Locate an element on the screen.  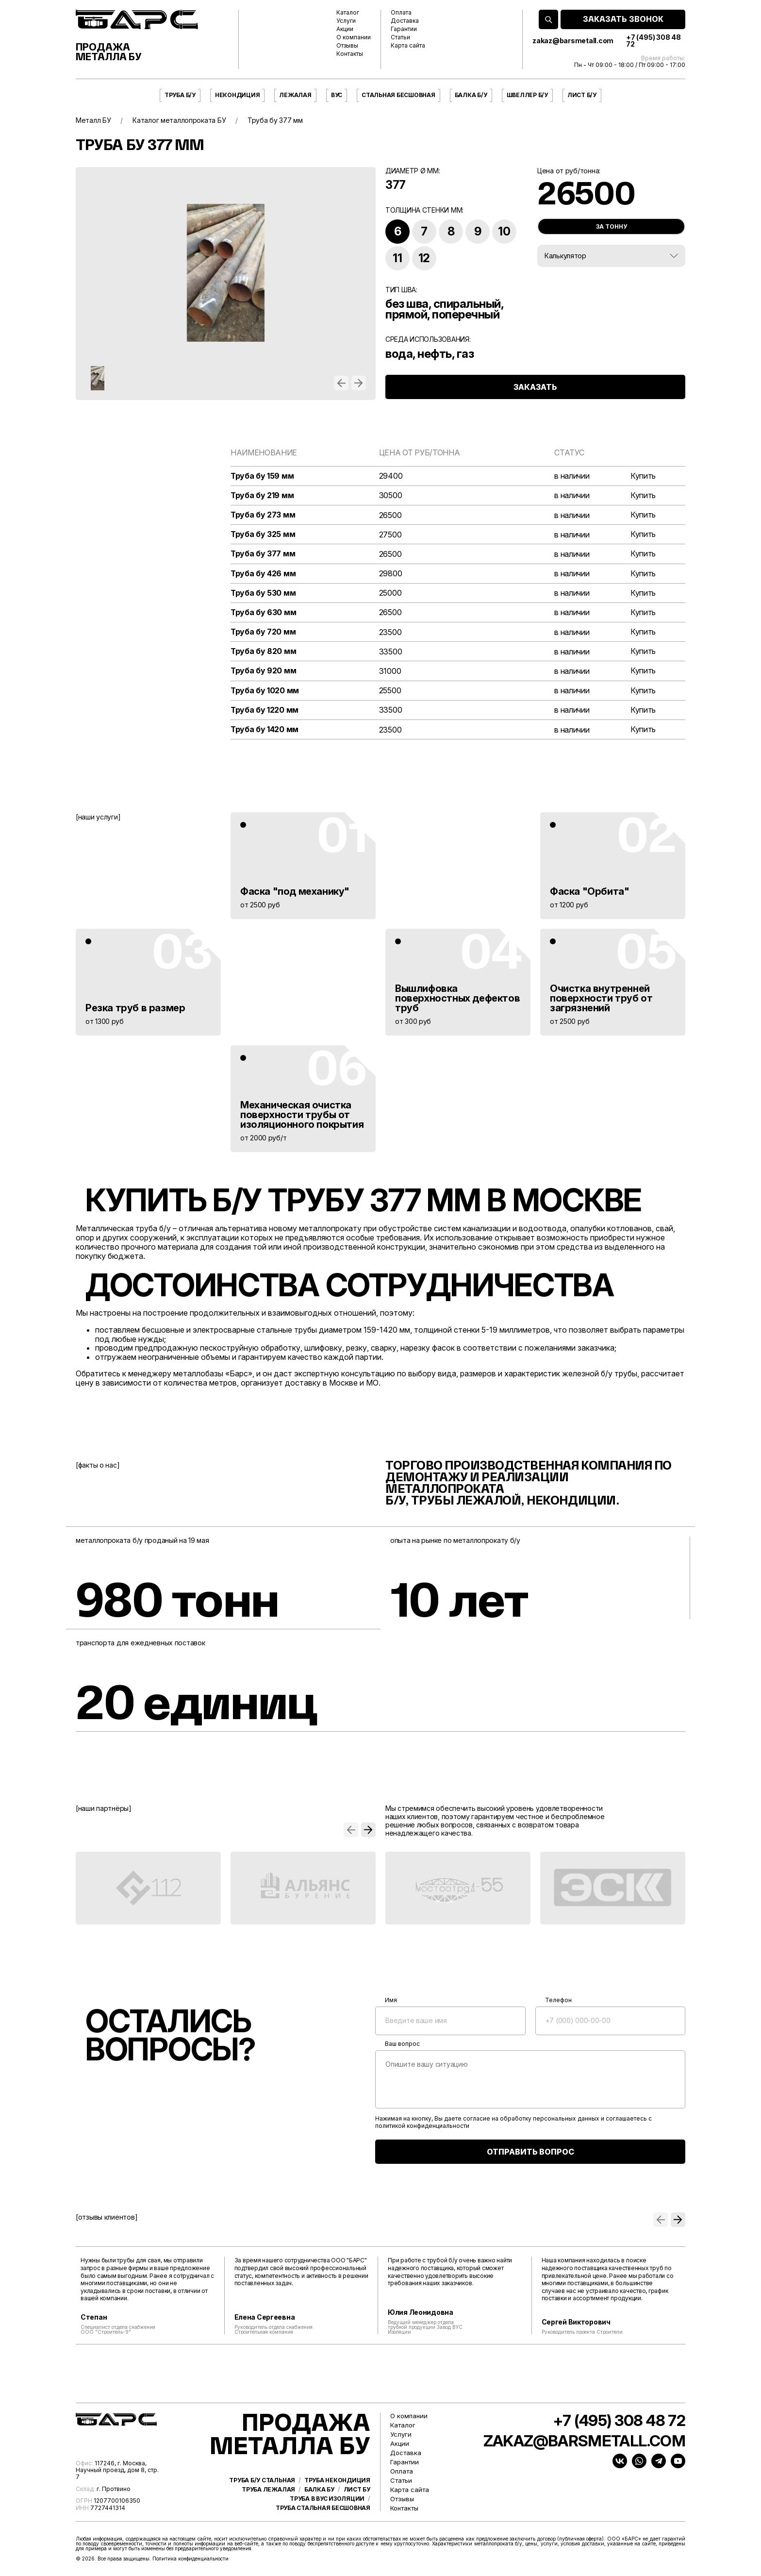
Политика конфиденциальности is located at coordinates (190, 2558).